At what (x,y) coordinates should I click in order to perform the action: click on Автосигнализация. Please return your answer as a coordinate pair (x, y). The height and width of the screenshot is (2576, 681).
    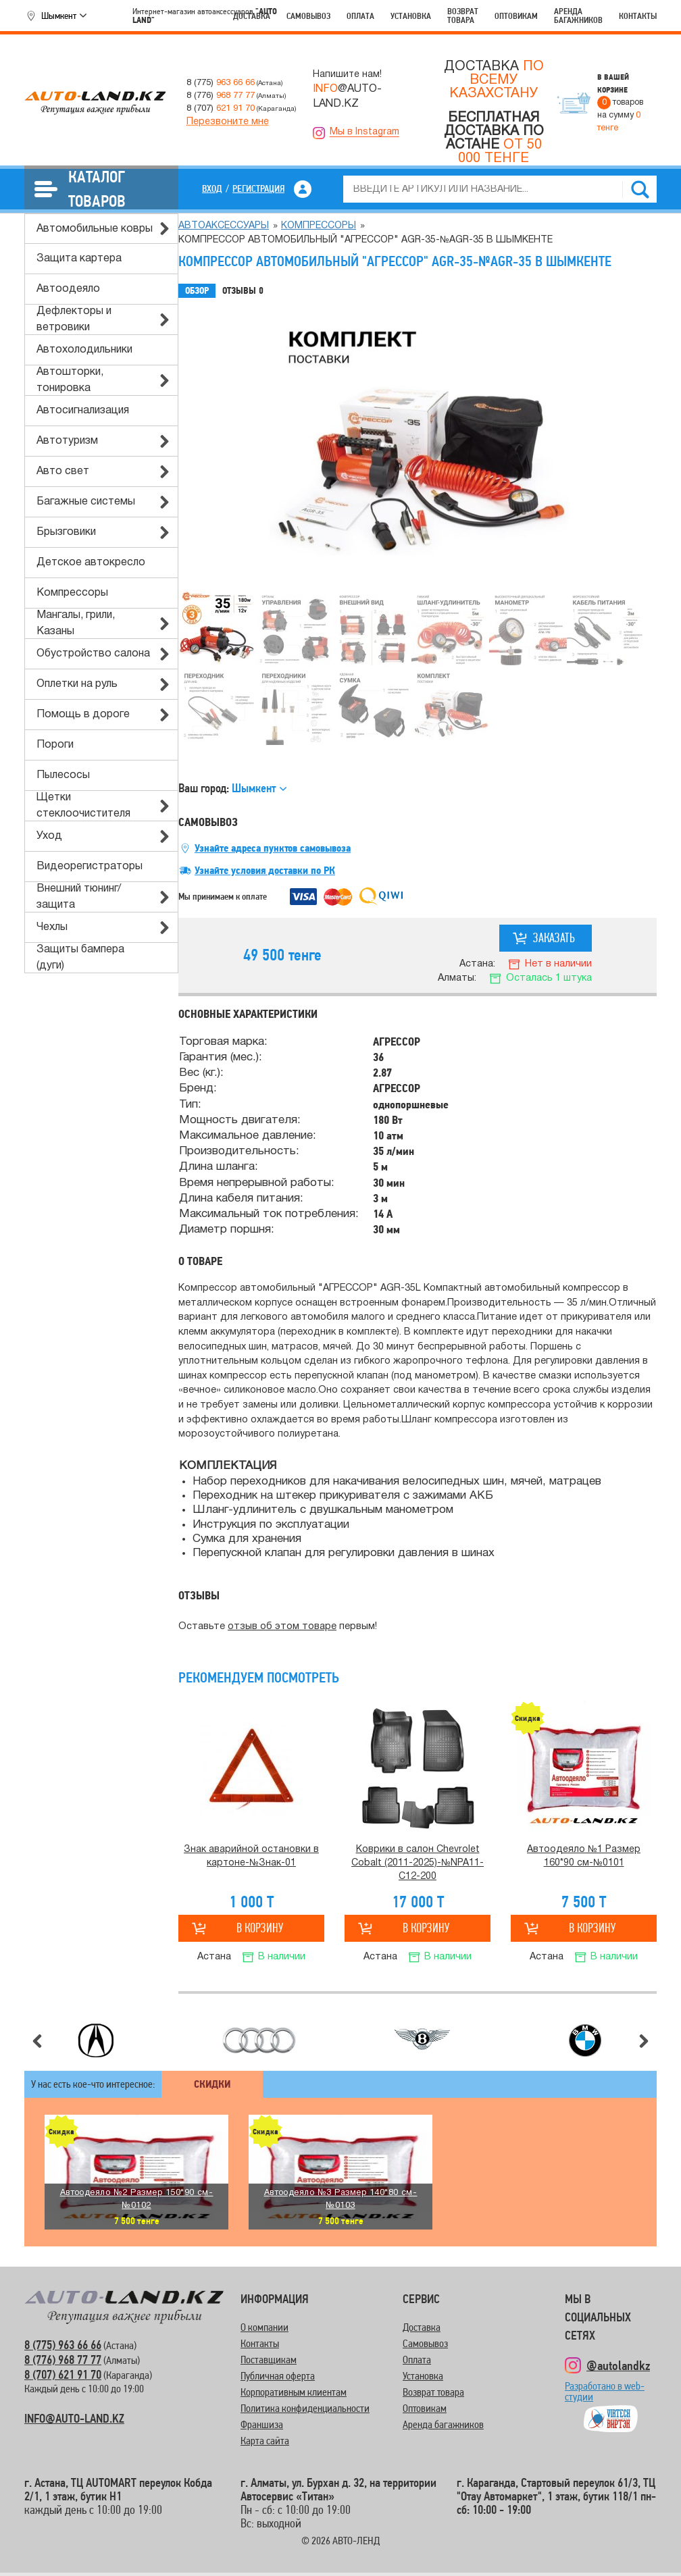
    Looking at the image, I should click on (82, 410).